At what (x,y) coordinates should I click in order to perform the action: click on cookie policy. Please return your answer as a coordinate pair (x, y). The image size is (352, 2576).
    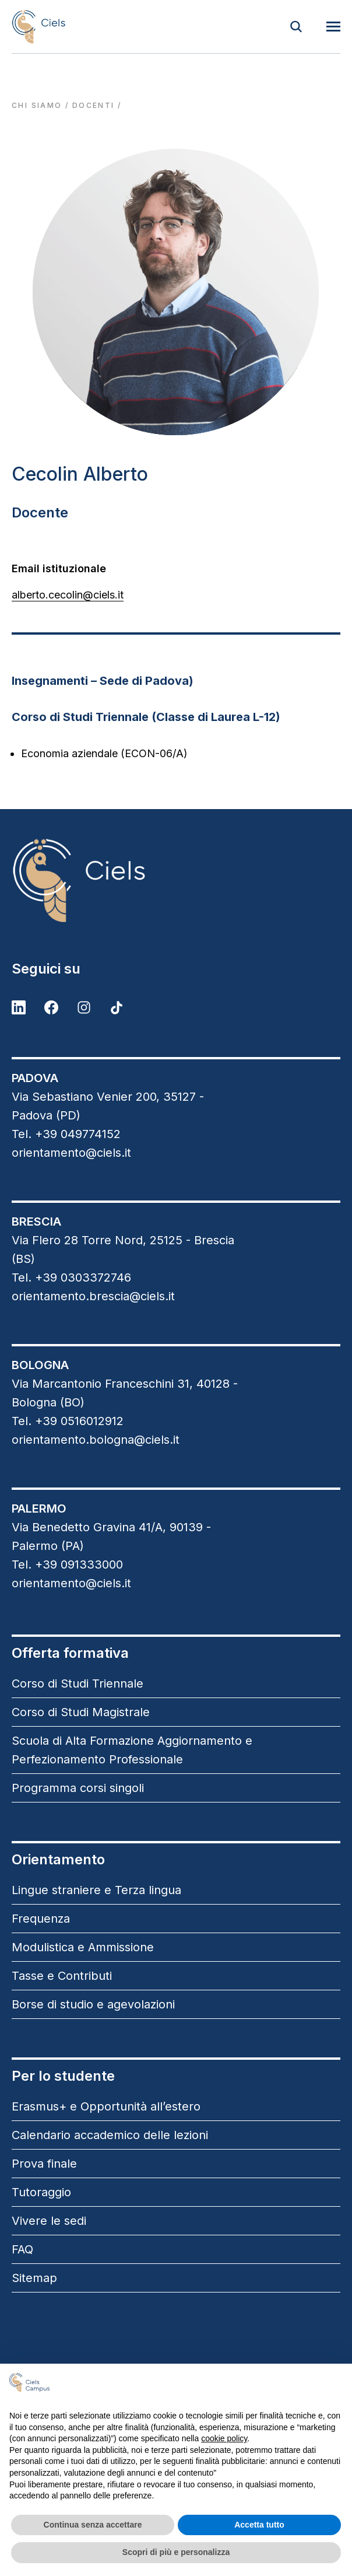
    Looking at the image, I should click on (224, 2438).